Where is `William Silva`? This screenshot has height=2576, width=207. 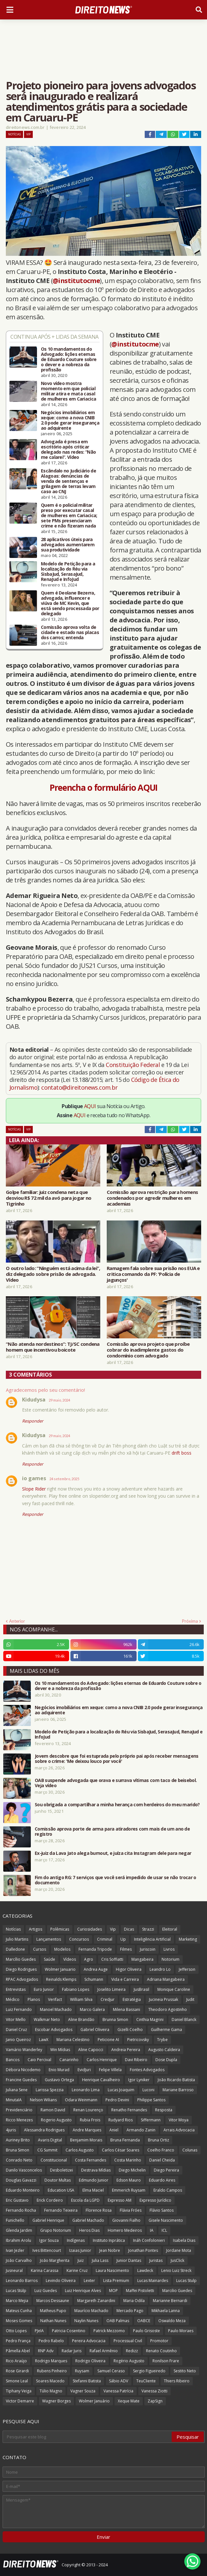
William Silva is located at coordinates (81, 1999).